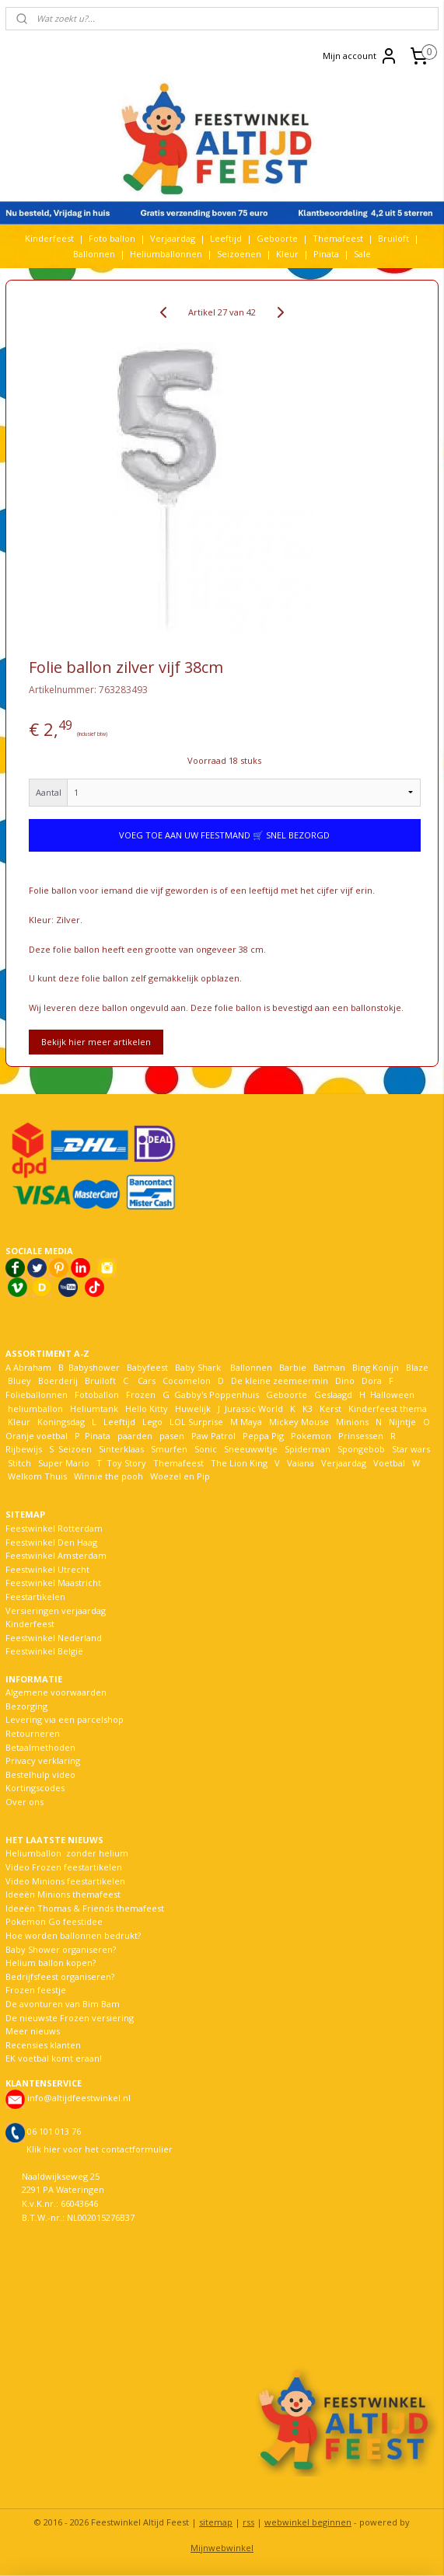 This screenshot has width=444, height=2576. Describe the element at coordinates (416, 1367) in the screenshot. I see `Blaze` at that location.